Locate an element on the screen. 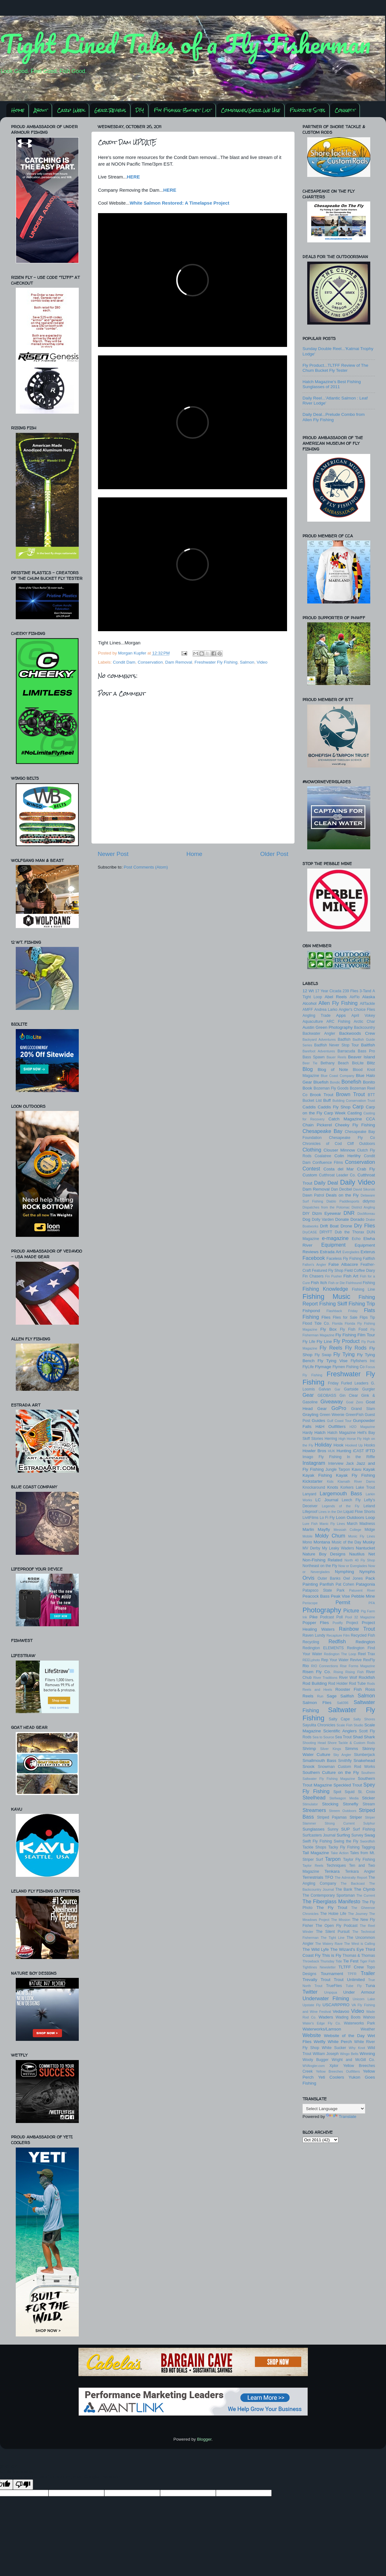 The height and width of the screenshot is (2576, 386). Fish Art is located at coordinates (350, 1276).